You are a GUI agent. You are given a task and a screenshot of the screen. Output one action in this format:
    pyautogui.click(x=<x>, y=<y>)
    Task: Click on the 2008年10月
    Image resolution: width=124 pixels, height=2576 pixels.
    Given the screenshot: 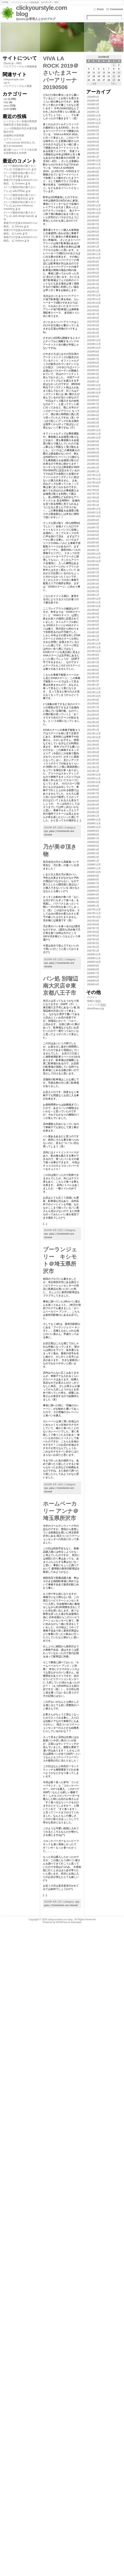 What is the action you would take?
    pyautogui.click(x=94, y=872)
    